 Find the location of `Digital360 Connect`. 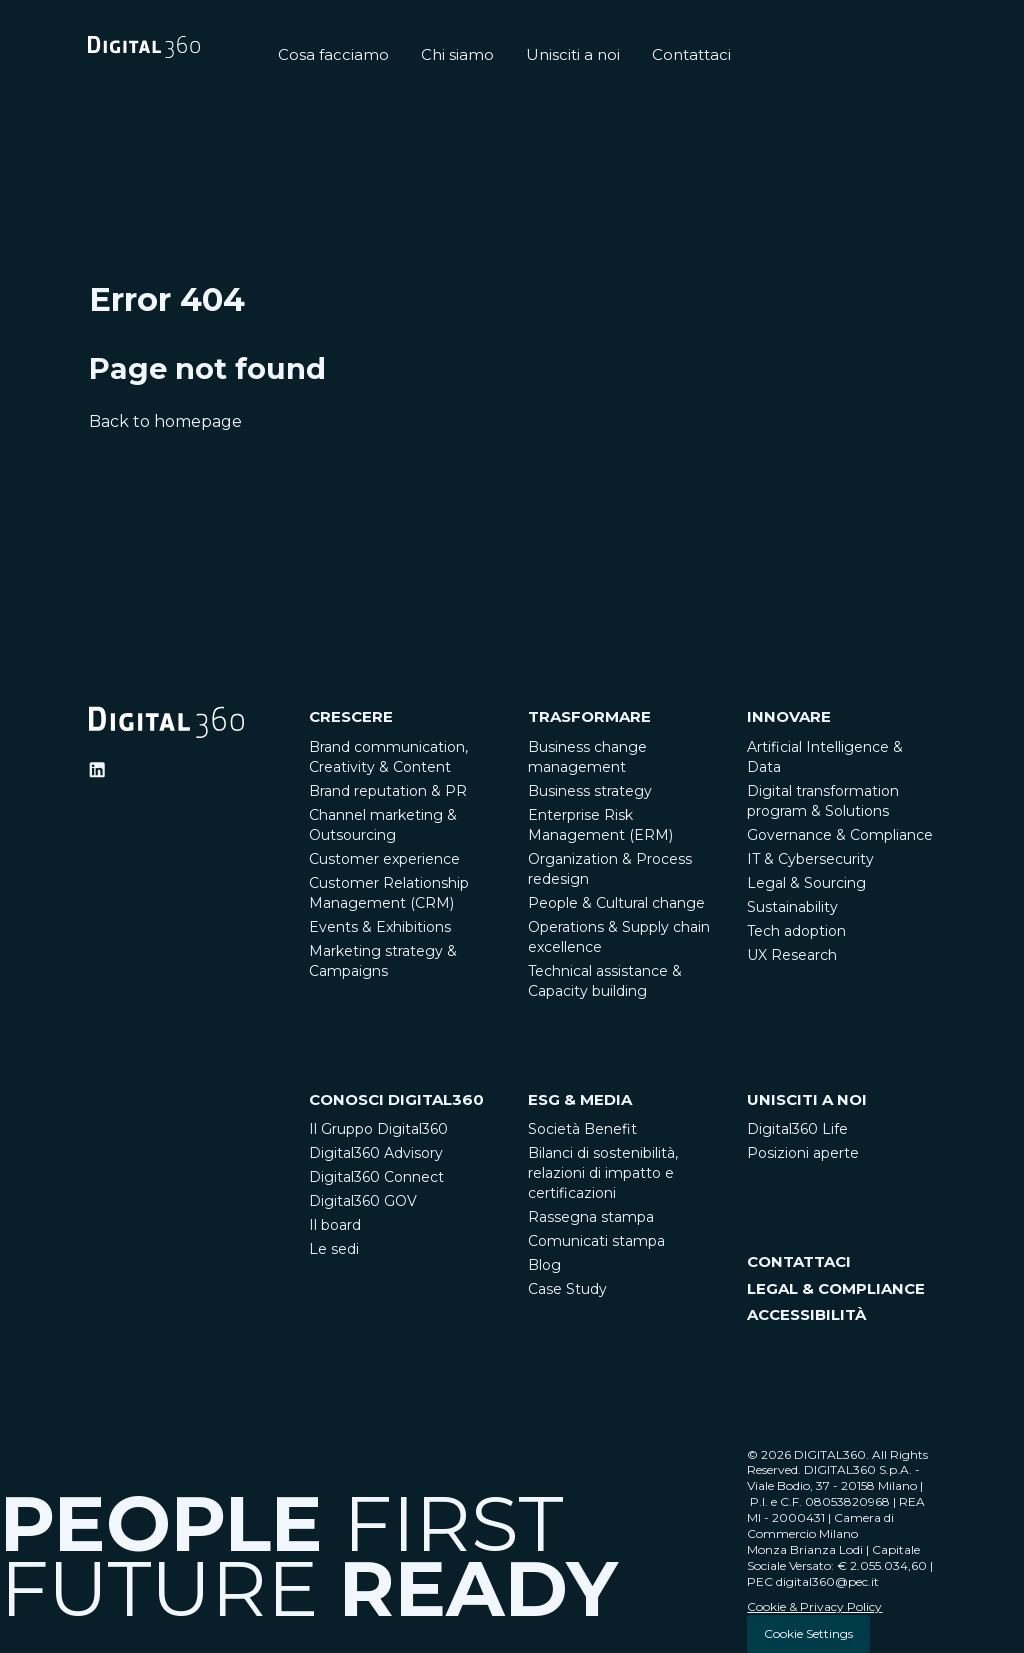

Digital360 Connect is located at coordinates (376, 1177).